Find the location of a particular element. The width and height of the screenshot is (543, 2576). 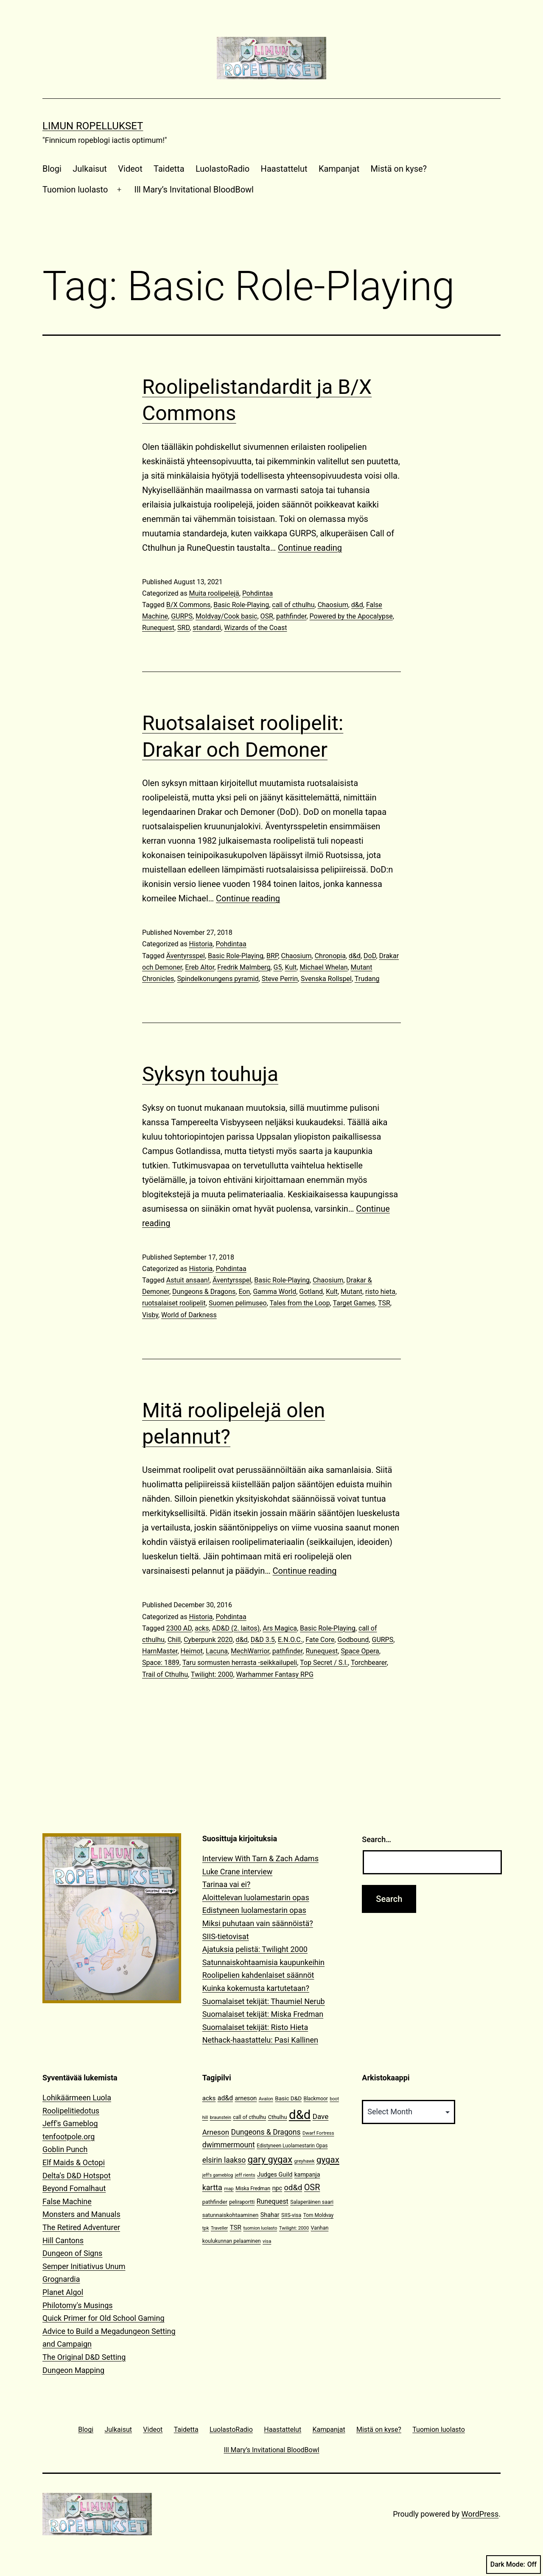

Spindelkonungens pyramid is located at coordinates (217, 979).